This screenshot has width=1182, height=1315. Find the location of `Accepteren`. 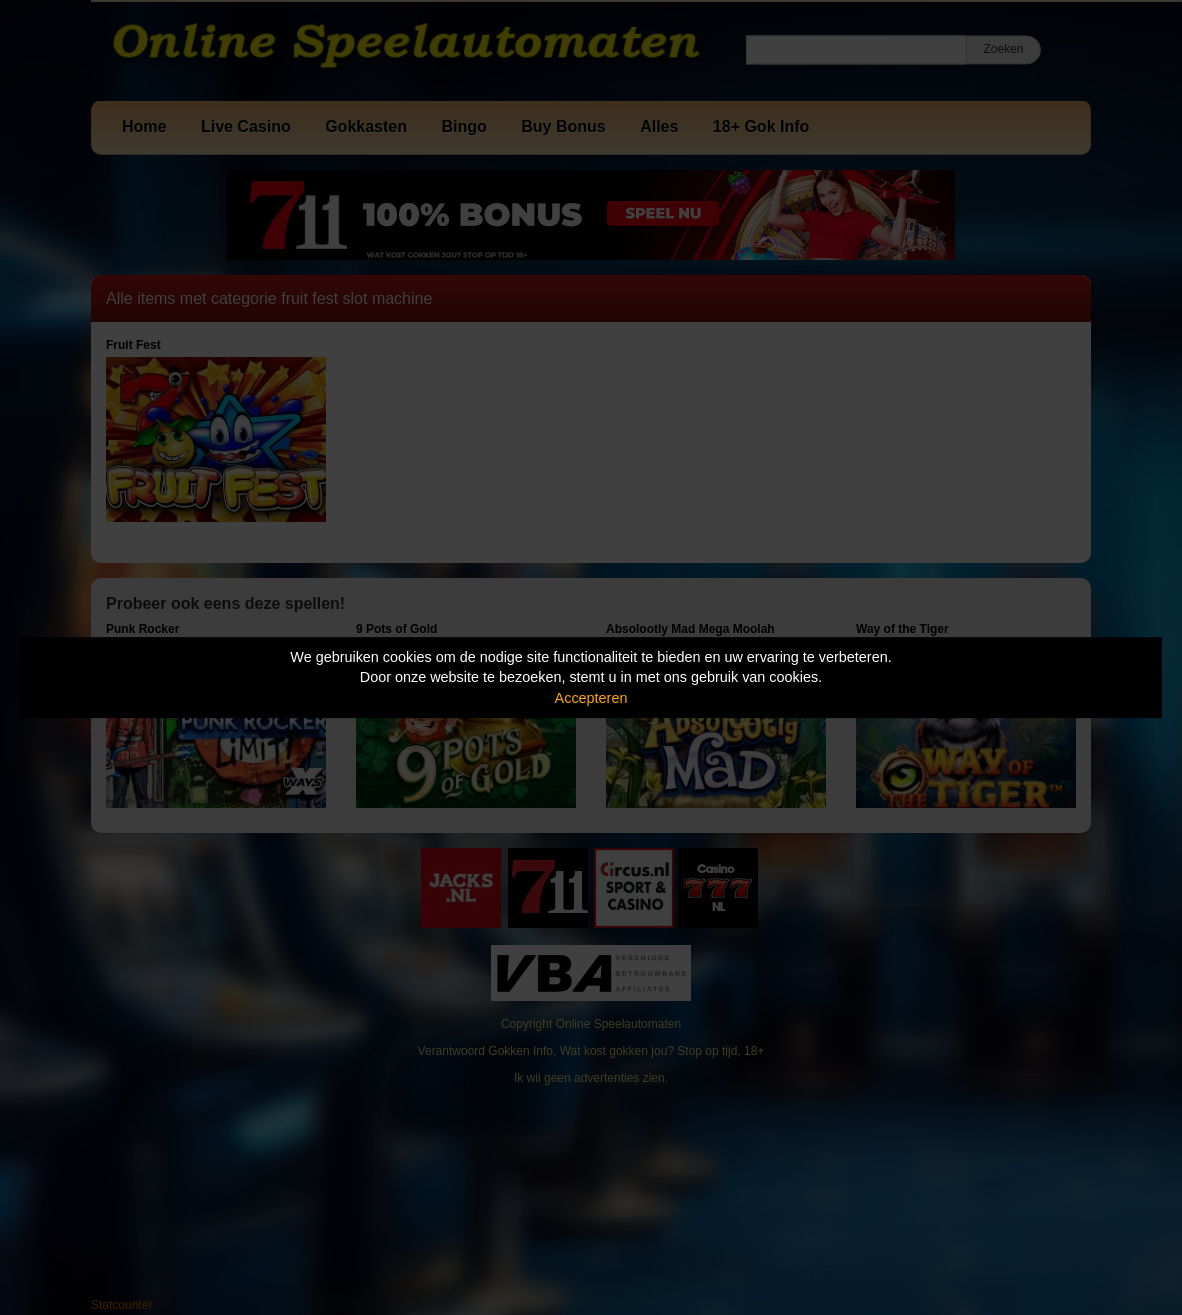

Accepteren is located at coordinates (591, 698).